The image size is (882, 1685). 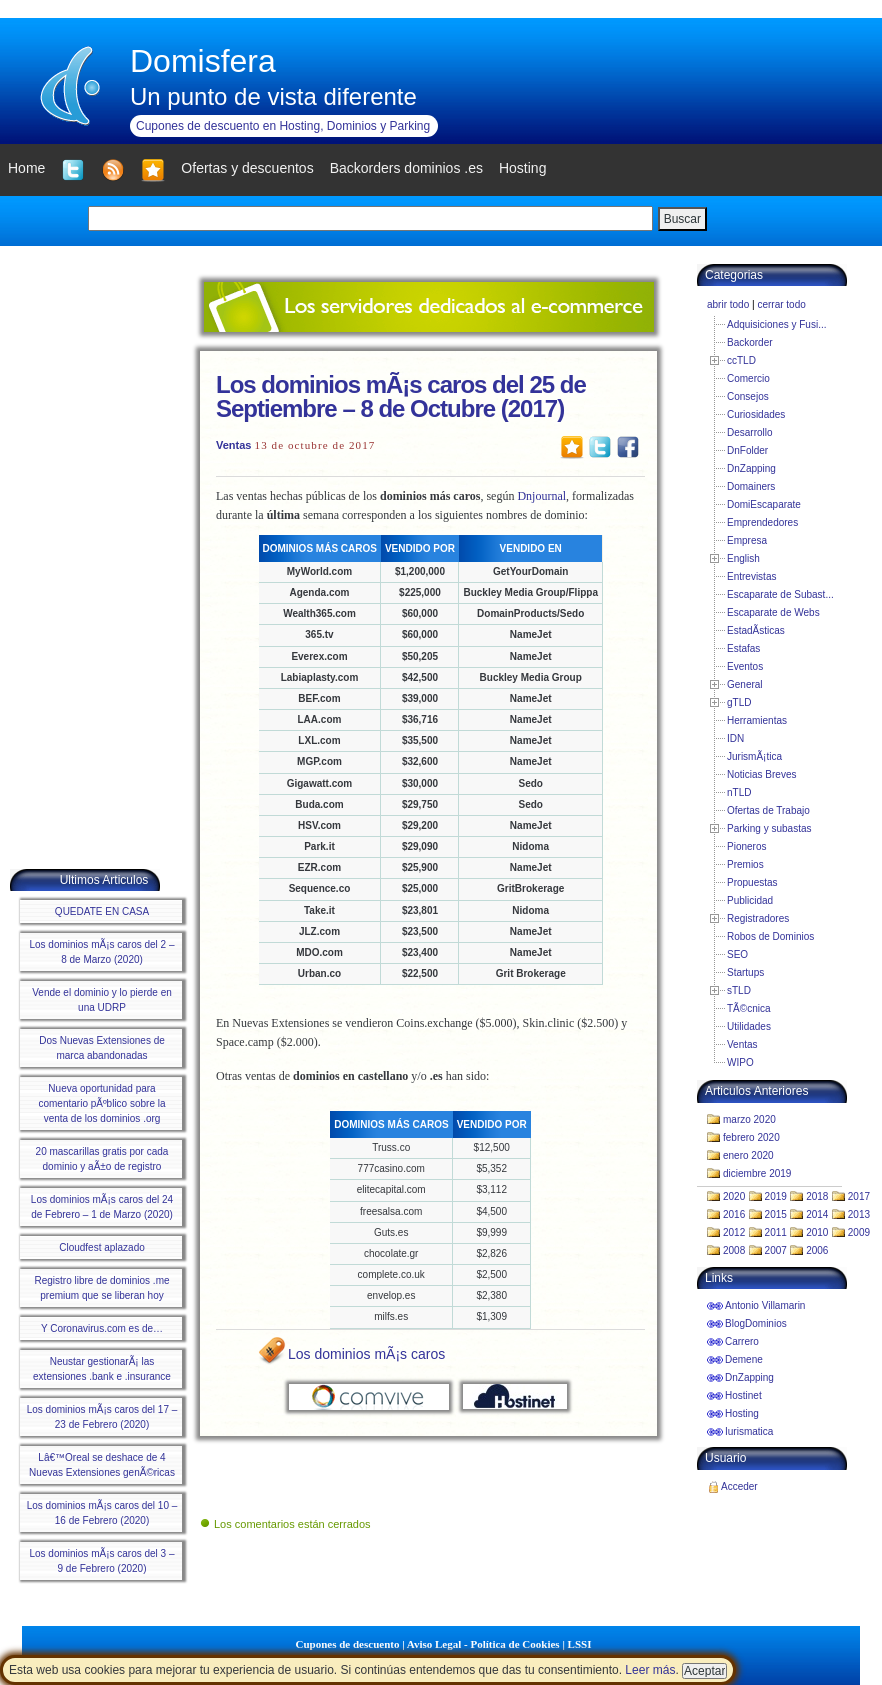 What do you see at coordinates (764, 504) in the screenshot?
I see `DomiEscaparate` at bounding box center [764, 504].